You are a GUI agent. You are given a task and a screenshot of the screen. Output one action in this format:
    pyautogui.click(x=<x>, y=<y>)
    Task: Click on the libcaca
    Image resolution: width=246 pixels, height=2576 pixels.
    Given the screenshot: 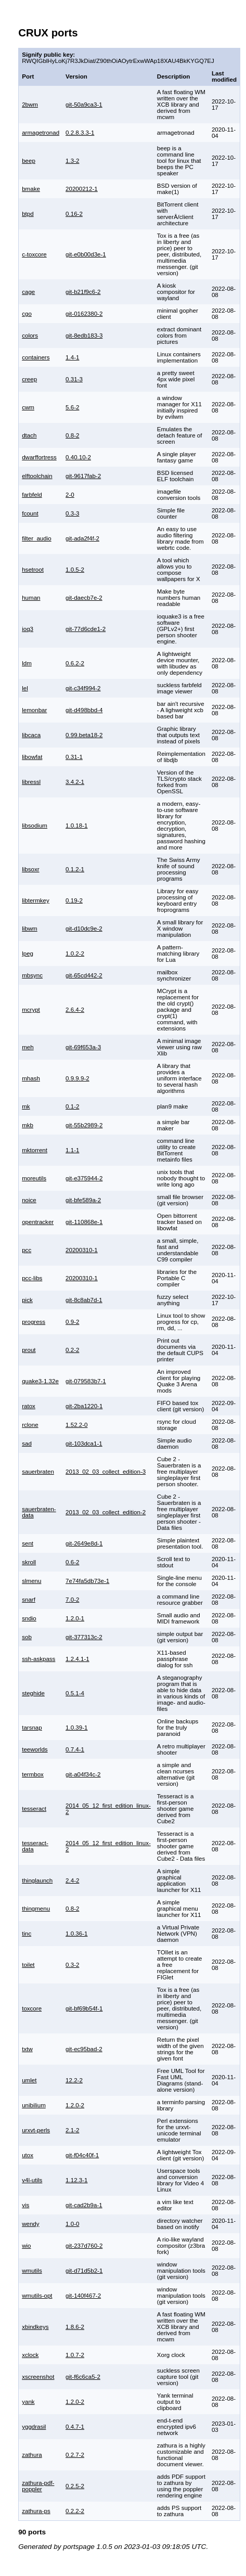 What is the action you would take?
    pyautogui.click(x=31, y=735)
    